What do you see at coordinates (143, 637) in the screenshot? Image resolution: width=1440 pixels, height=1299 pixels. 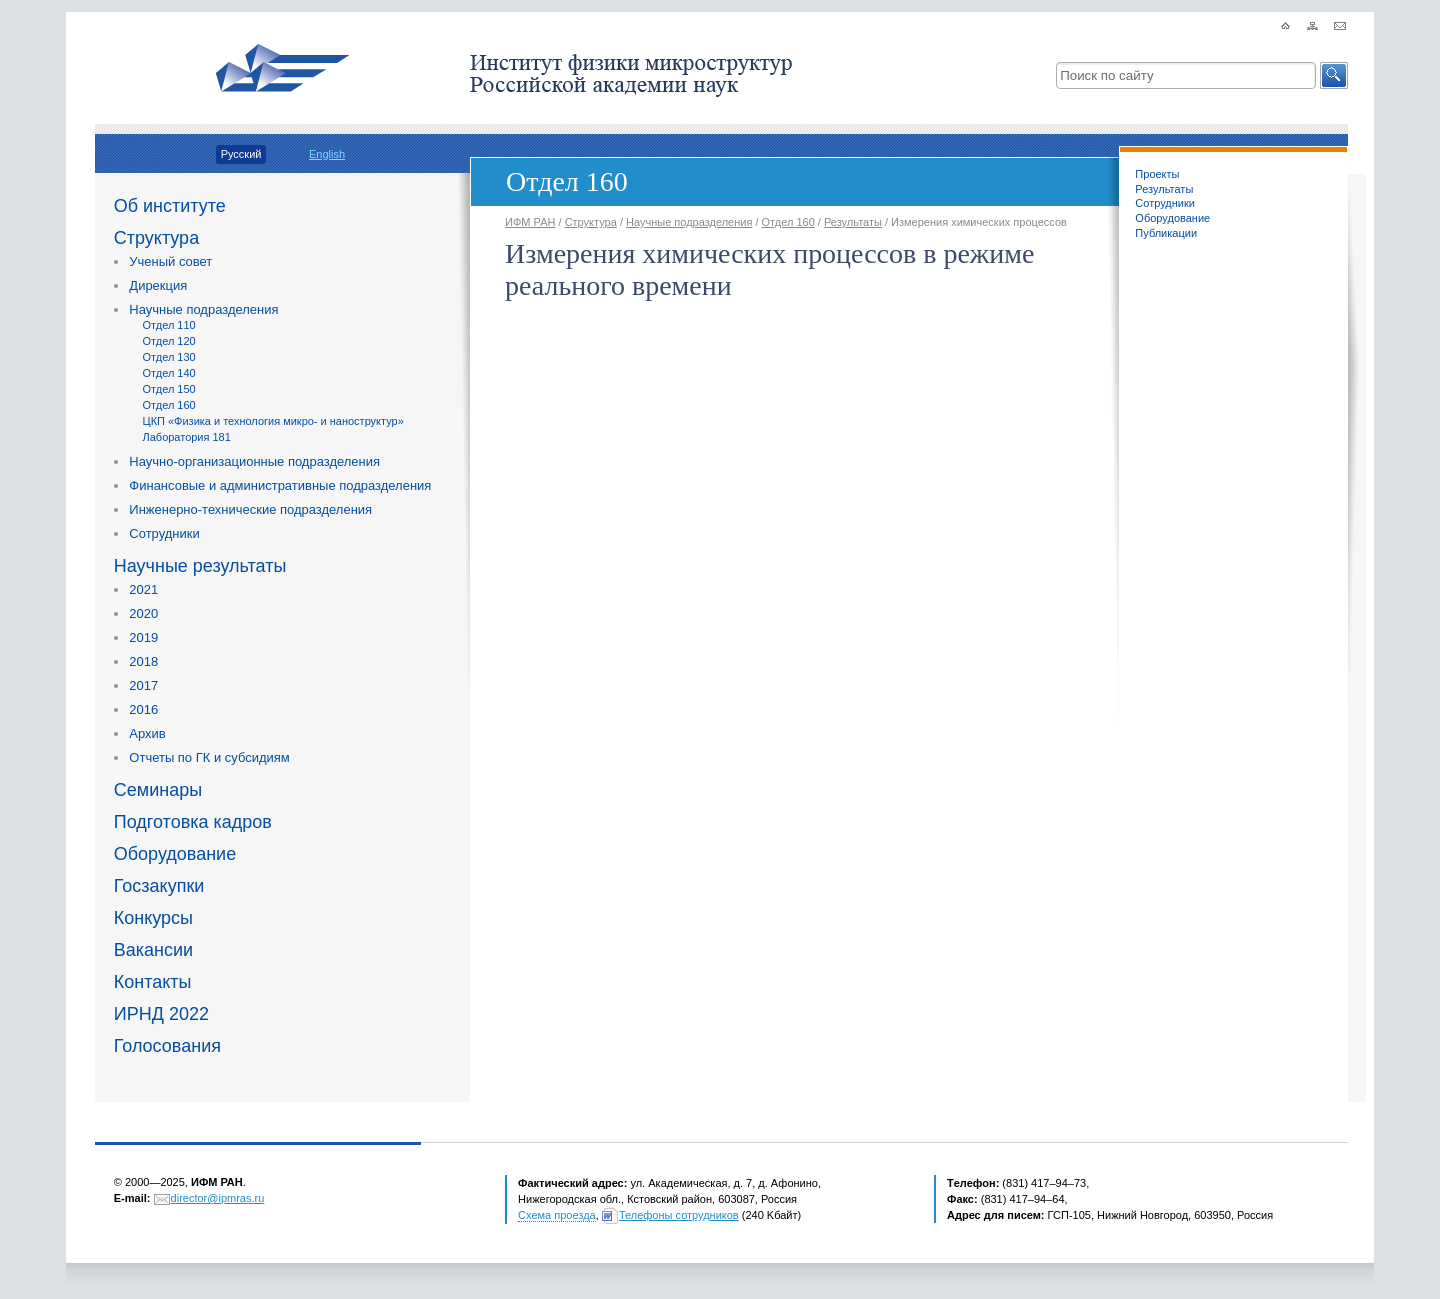 I see `2019` at bounding box center [143, 637].